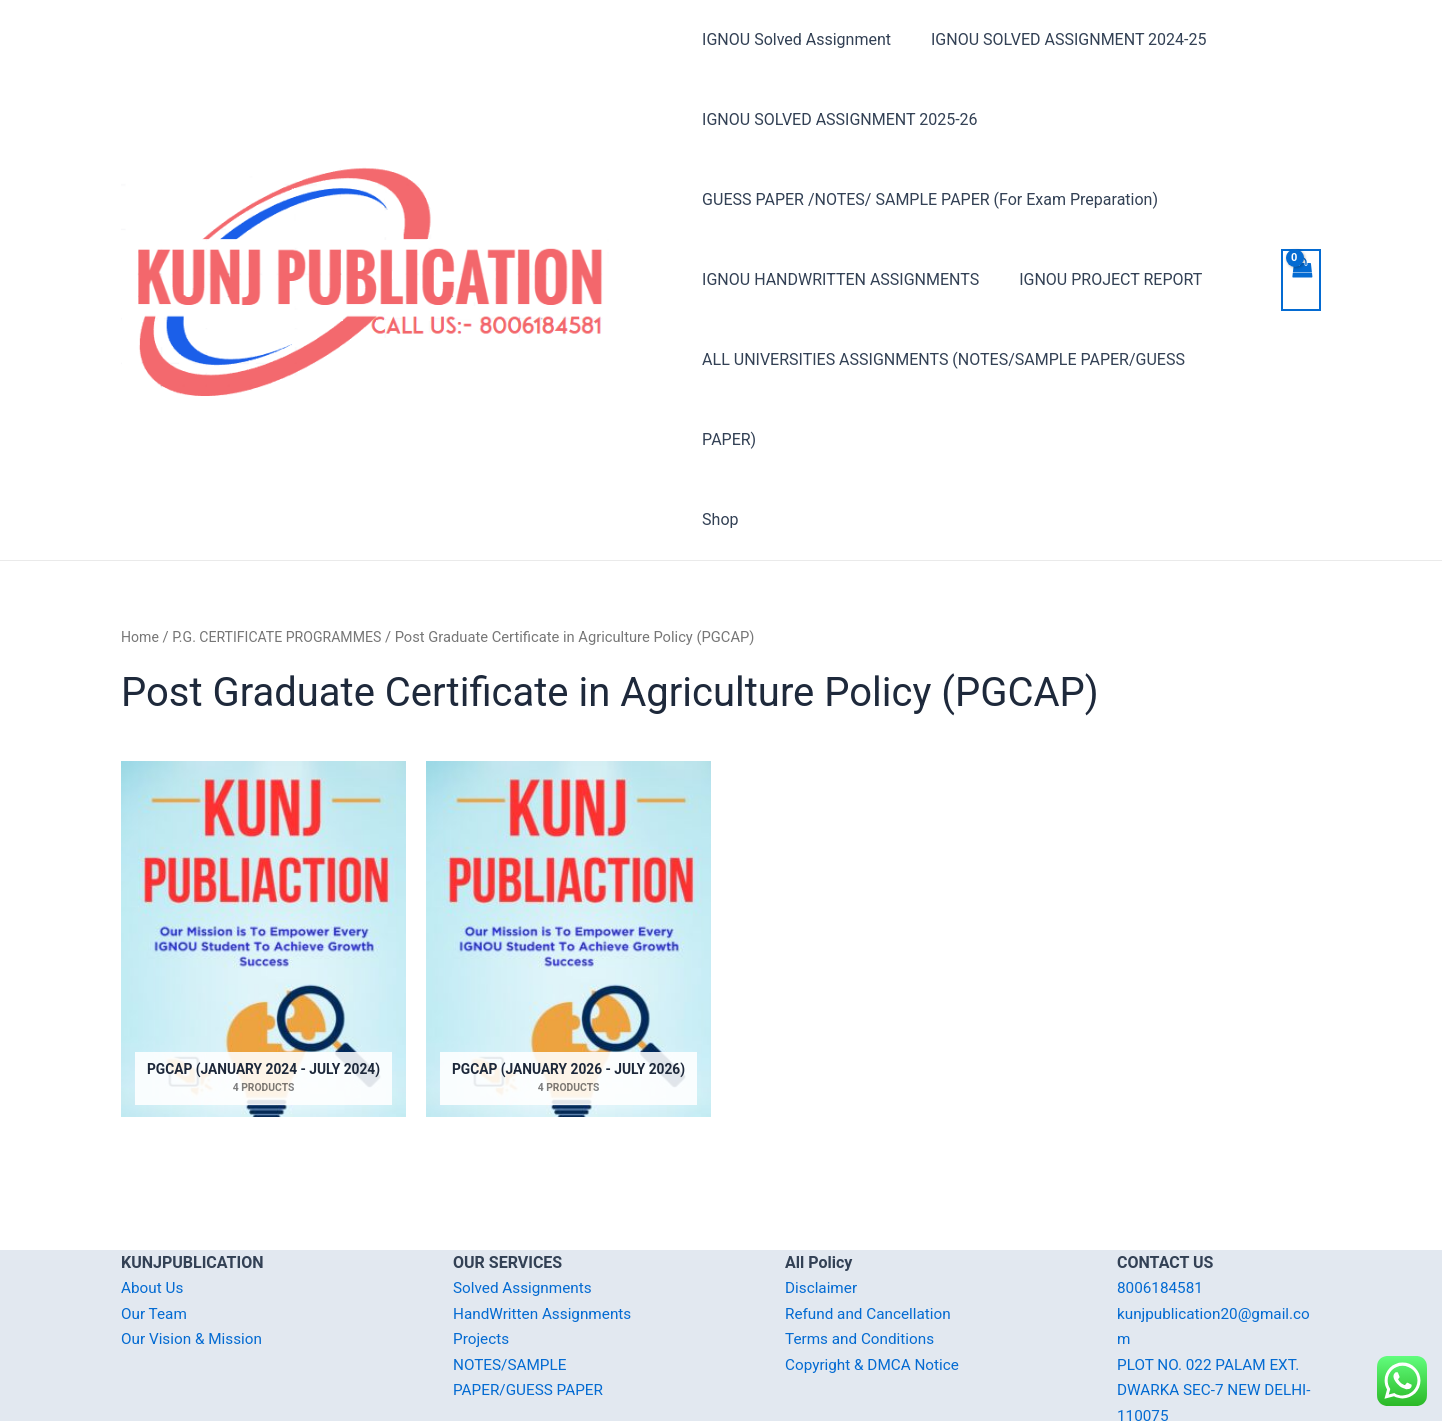 The height and width of the screenshot is (1421, 1442). I want to click on [Visit product category PGCAP (January 2024 - July 2024)], so click(263, 865).